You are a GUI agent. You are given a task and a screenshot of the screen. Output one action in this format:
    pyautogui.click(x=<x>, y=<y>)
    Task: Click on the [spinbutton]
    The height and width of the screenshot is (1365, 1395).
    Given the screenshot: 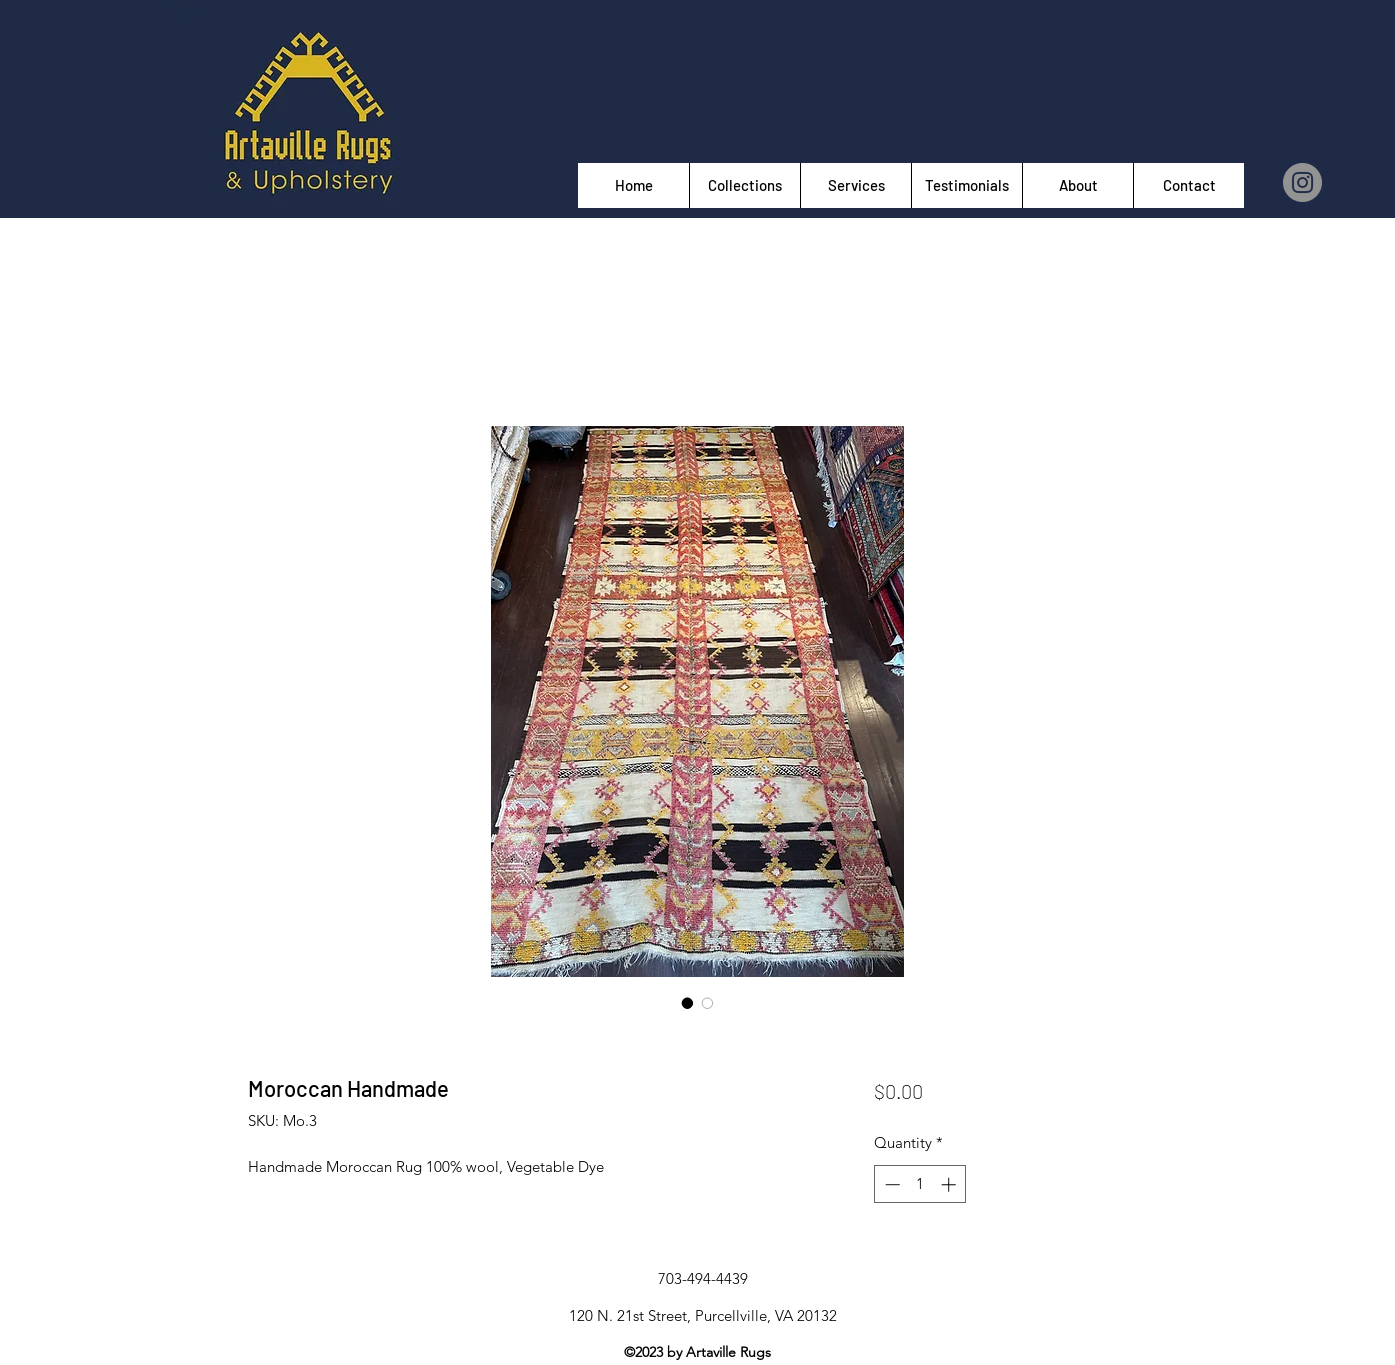 What is the action you would take?
    pyautogui.click(x=920, y=1184)
    